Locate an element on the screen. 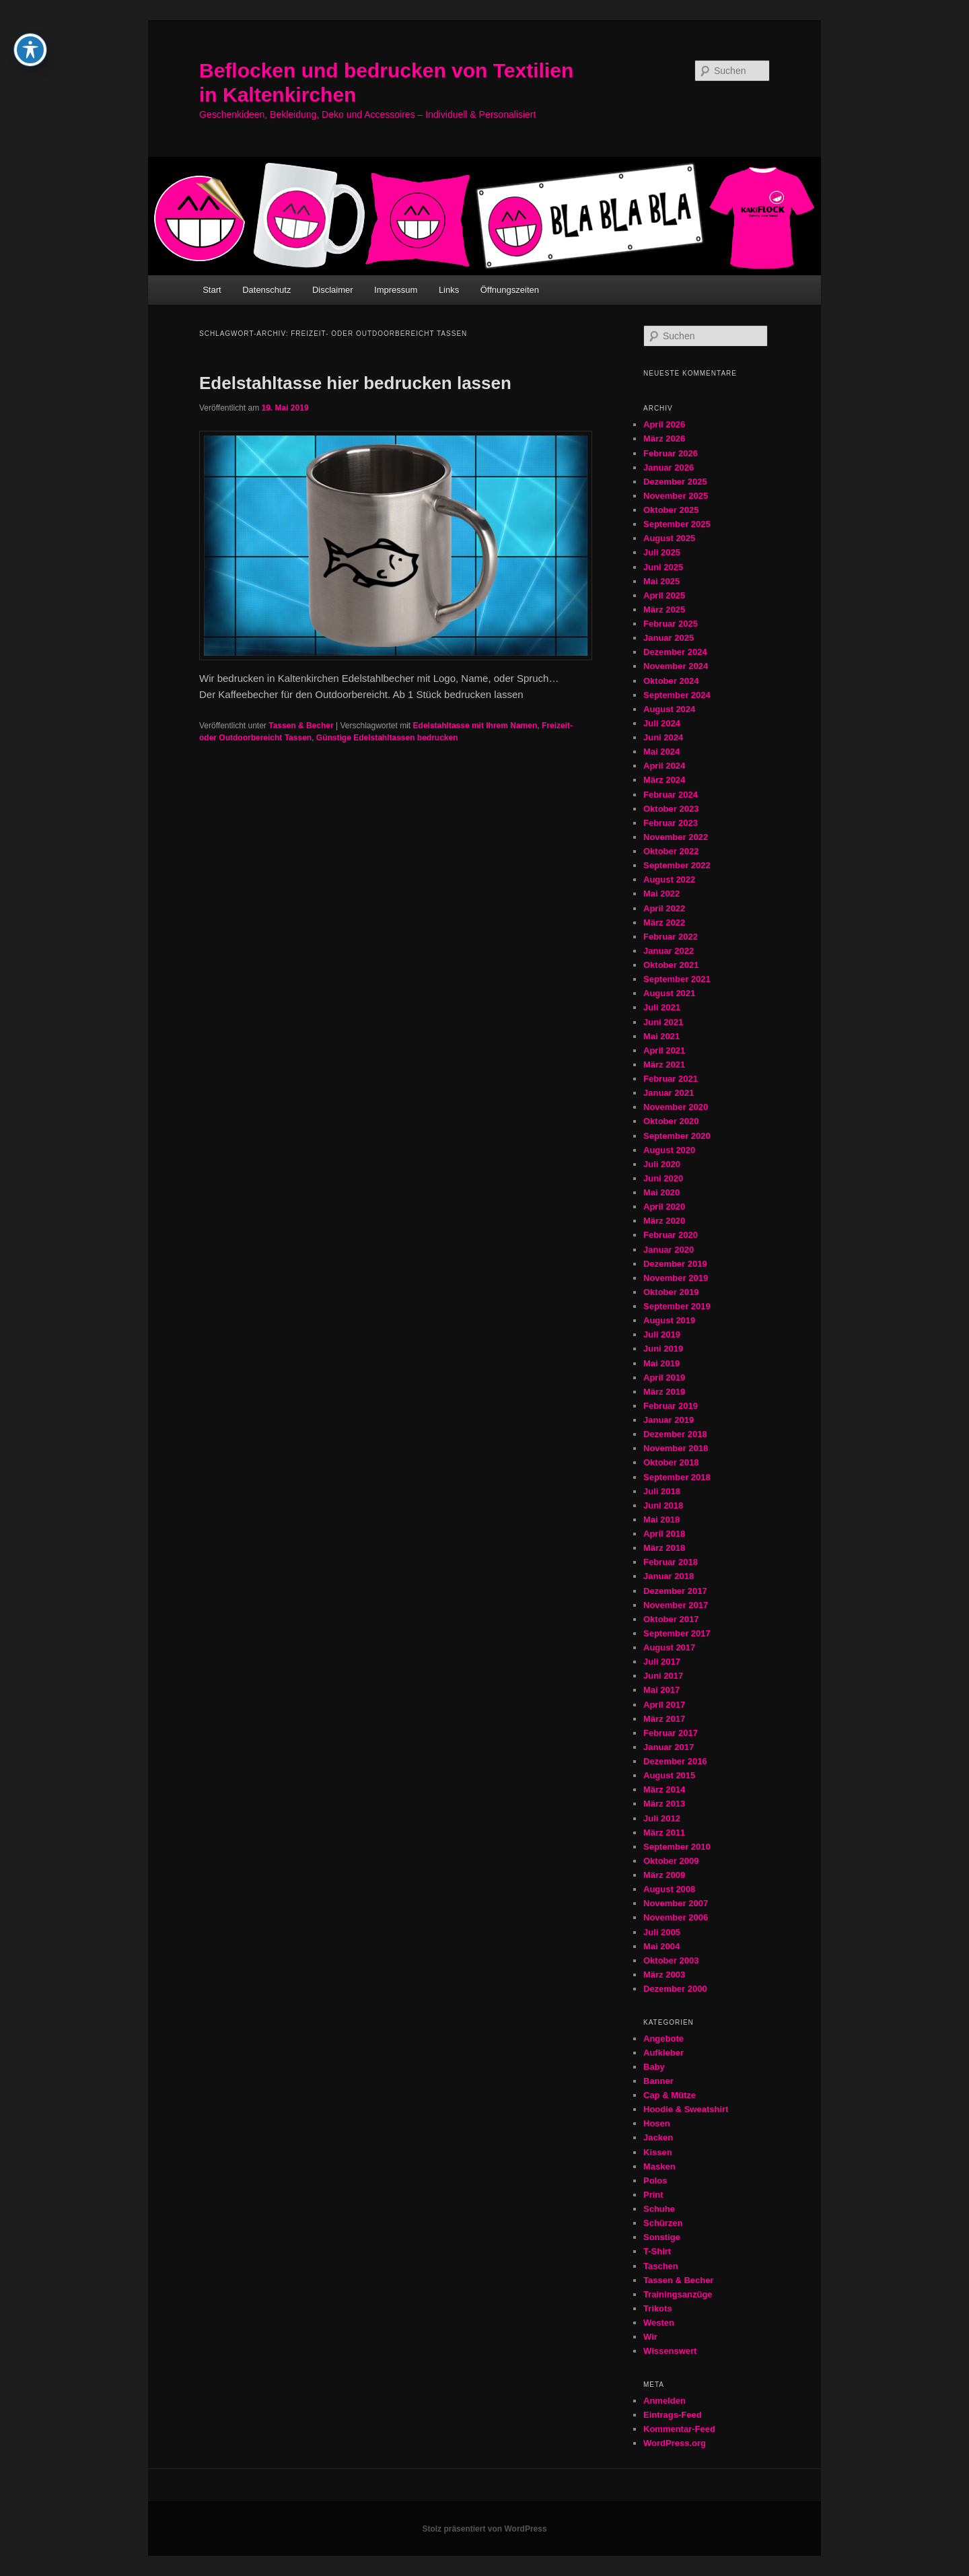  Juli 2024 is located at coordinates (661, 723).